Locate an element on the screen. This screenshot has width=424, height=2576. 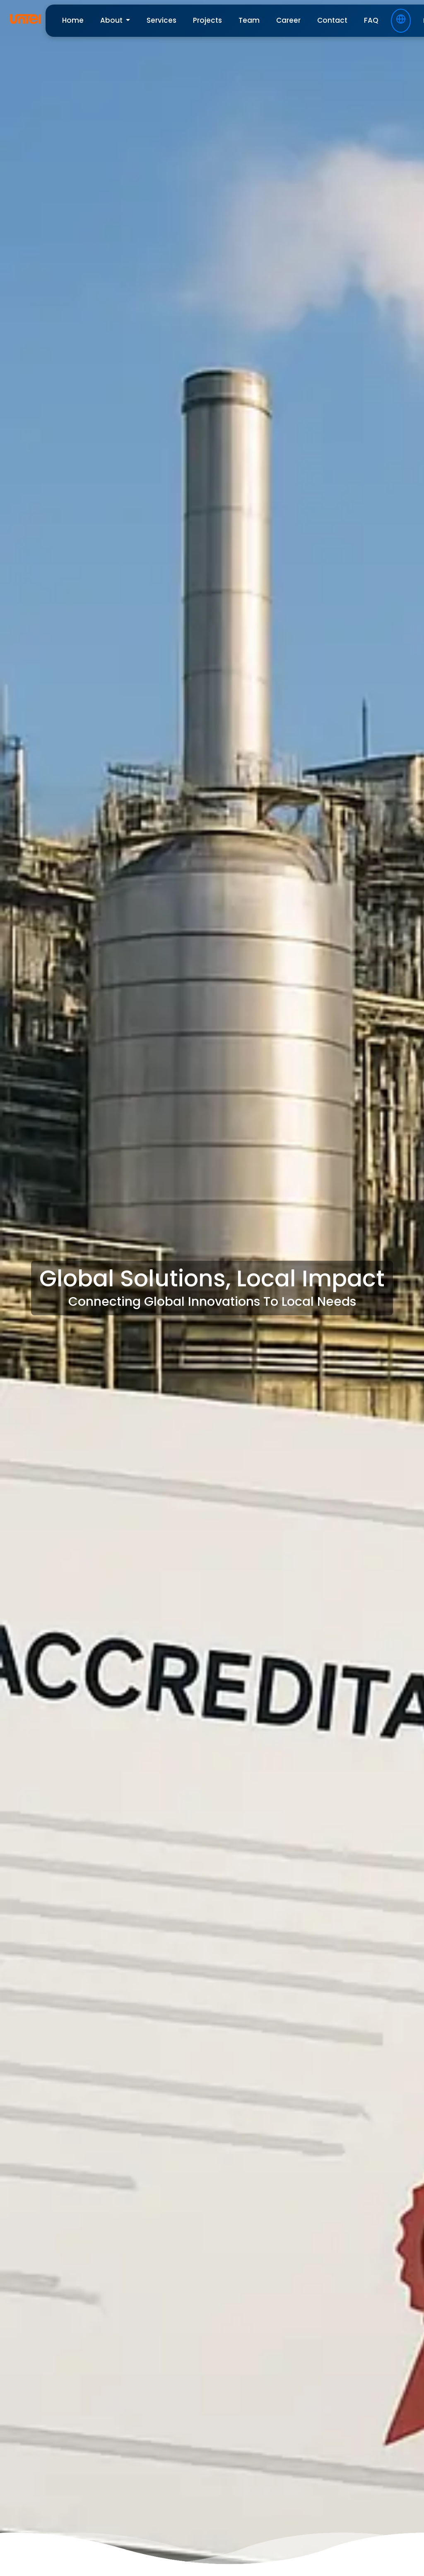
team is located at coordinates (249, 20).